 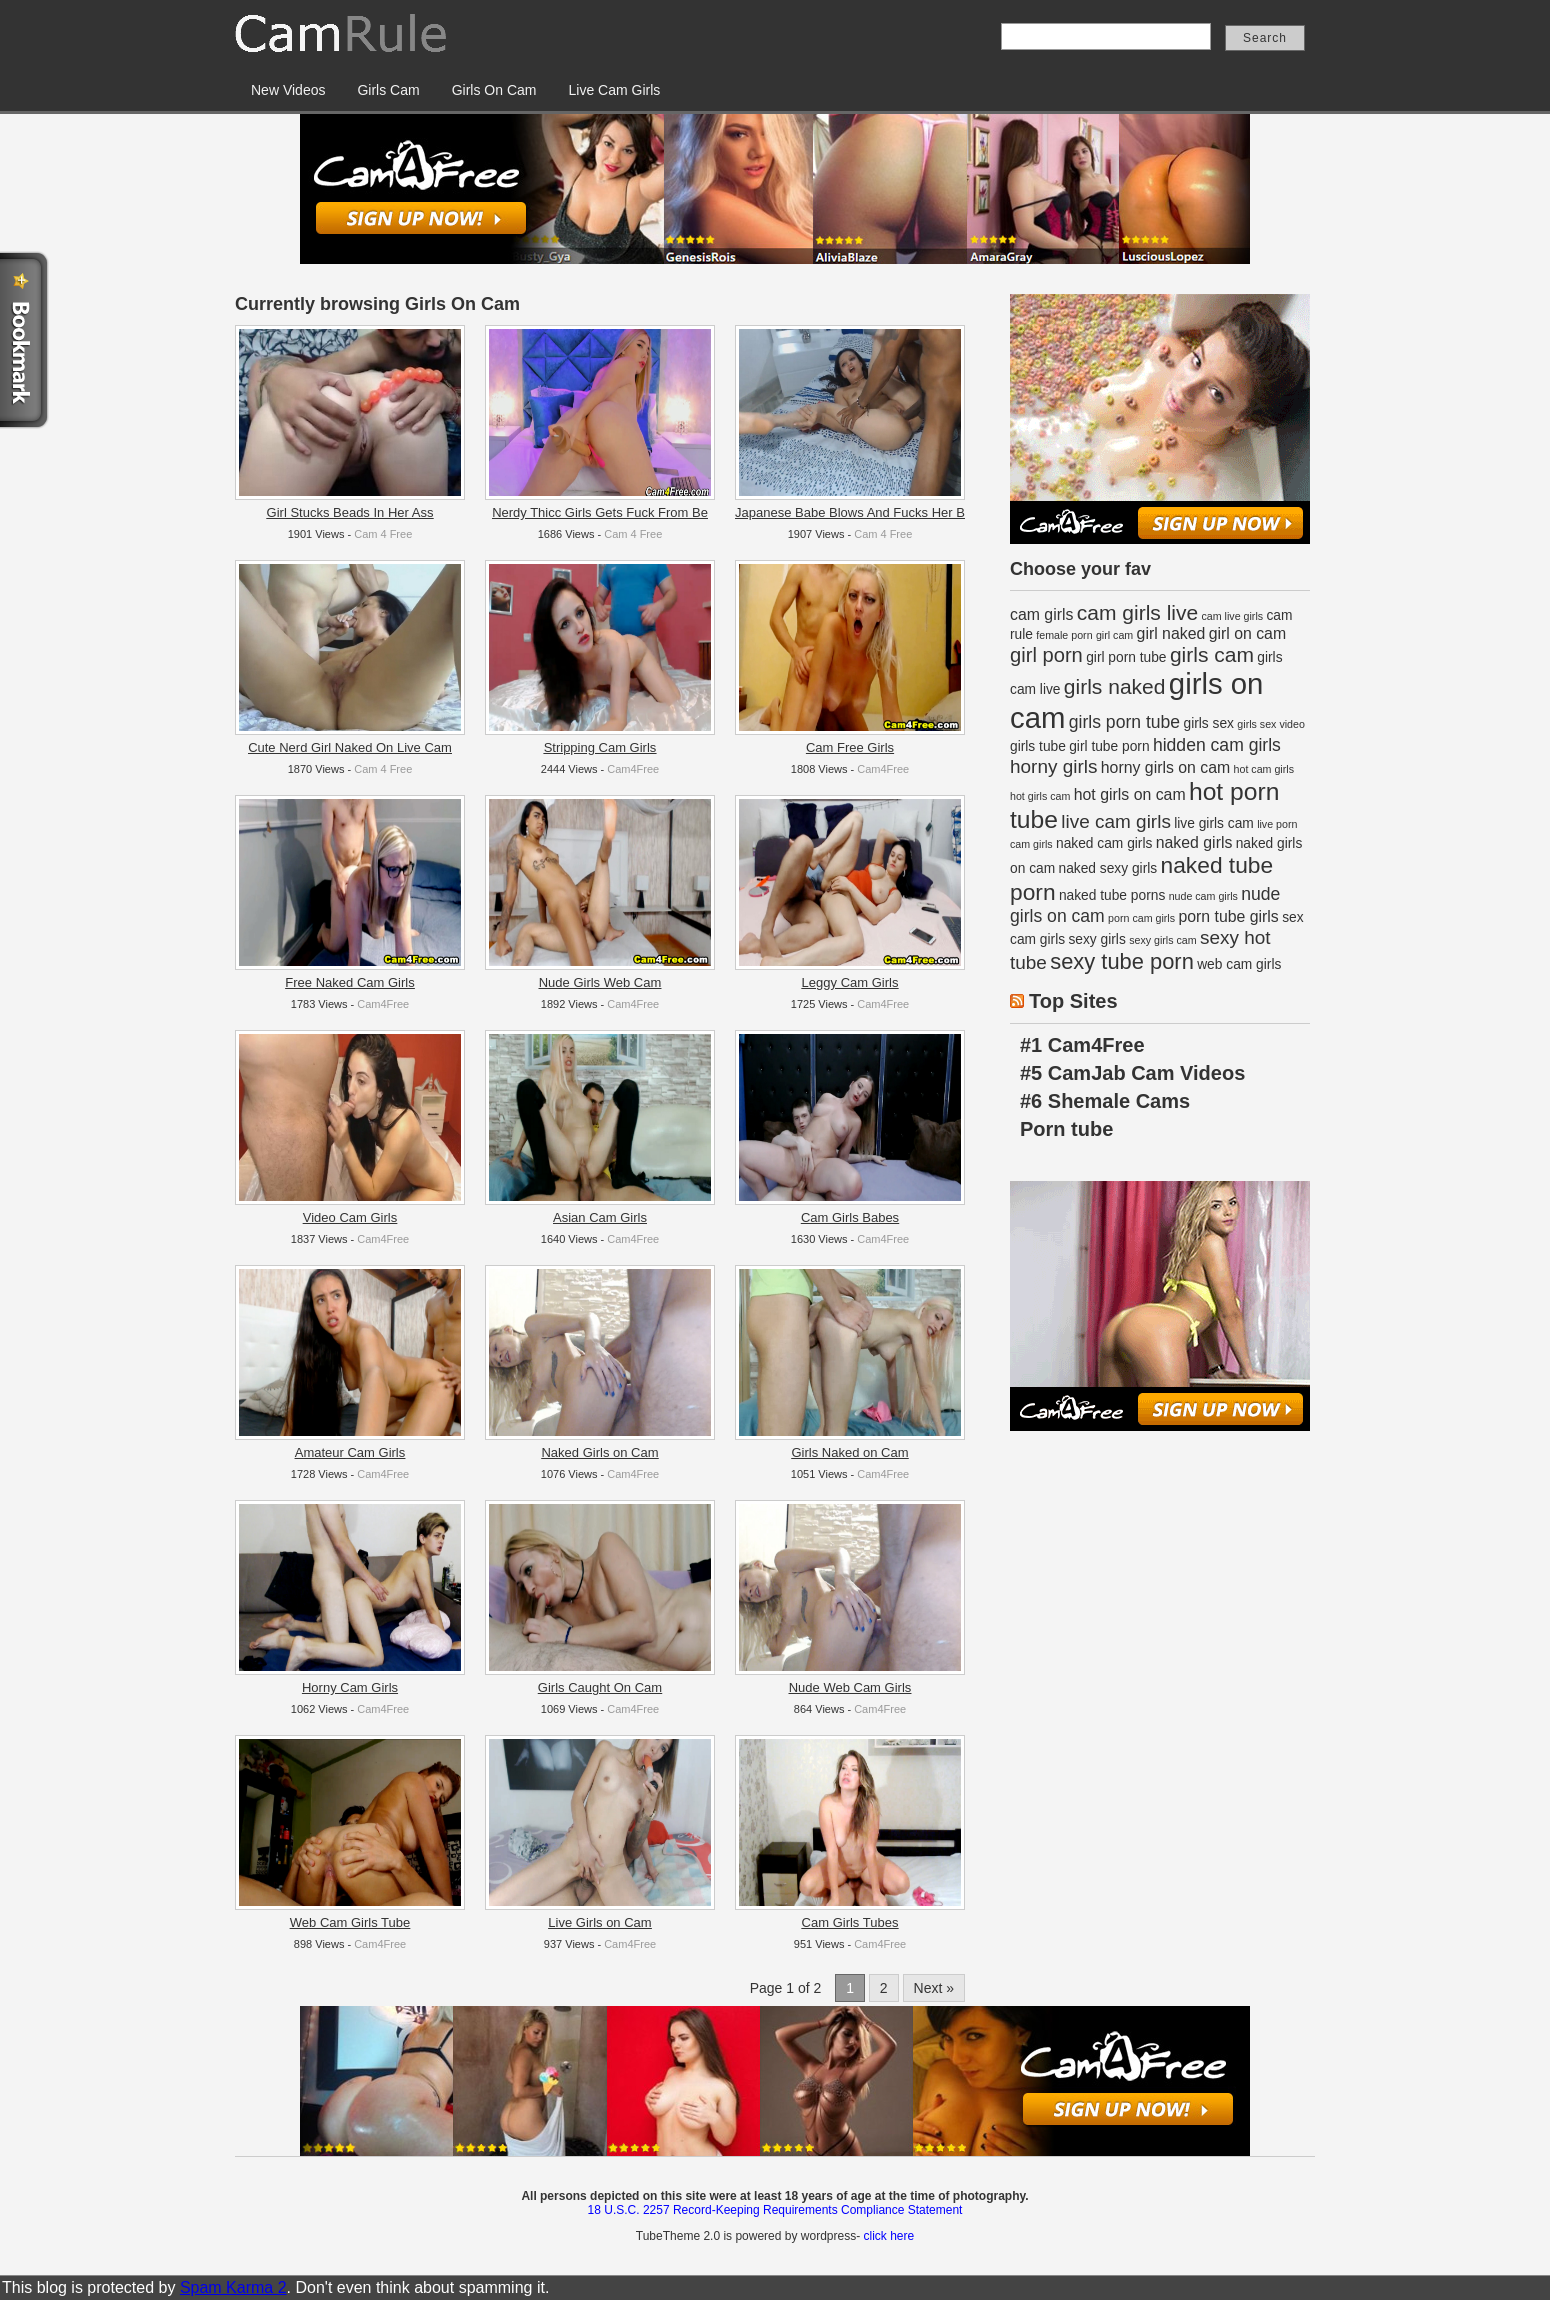 What do you see at coordinates (350, 1922) in the screenshot?
I see `Web Cam Girls Tube` at bounding box center [350, 1922].